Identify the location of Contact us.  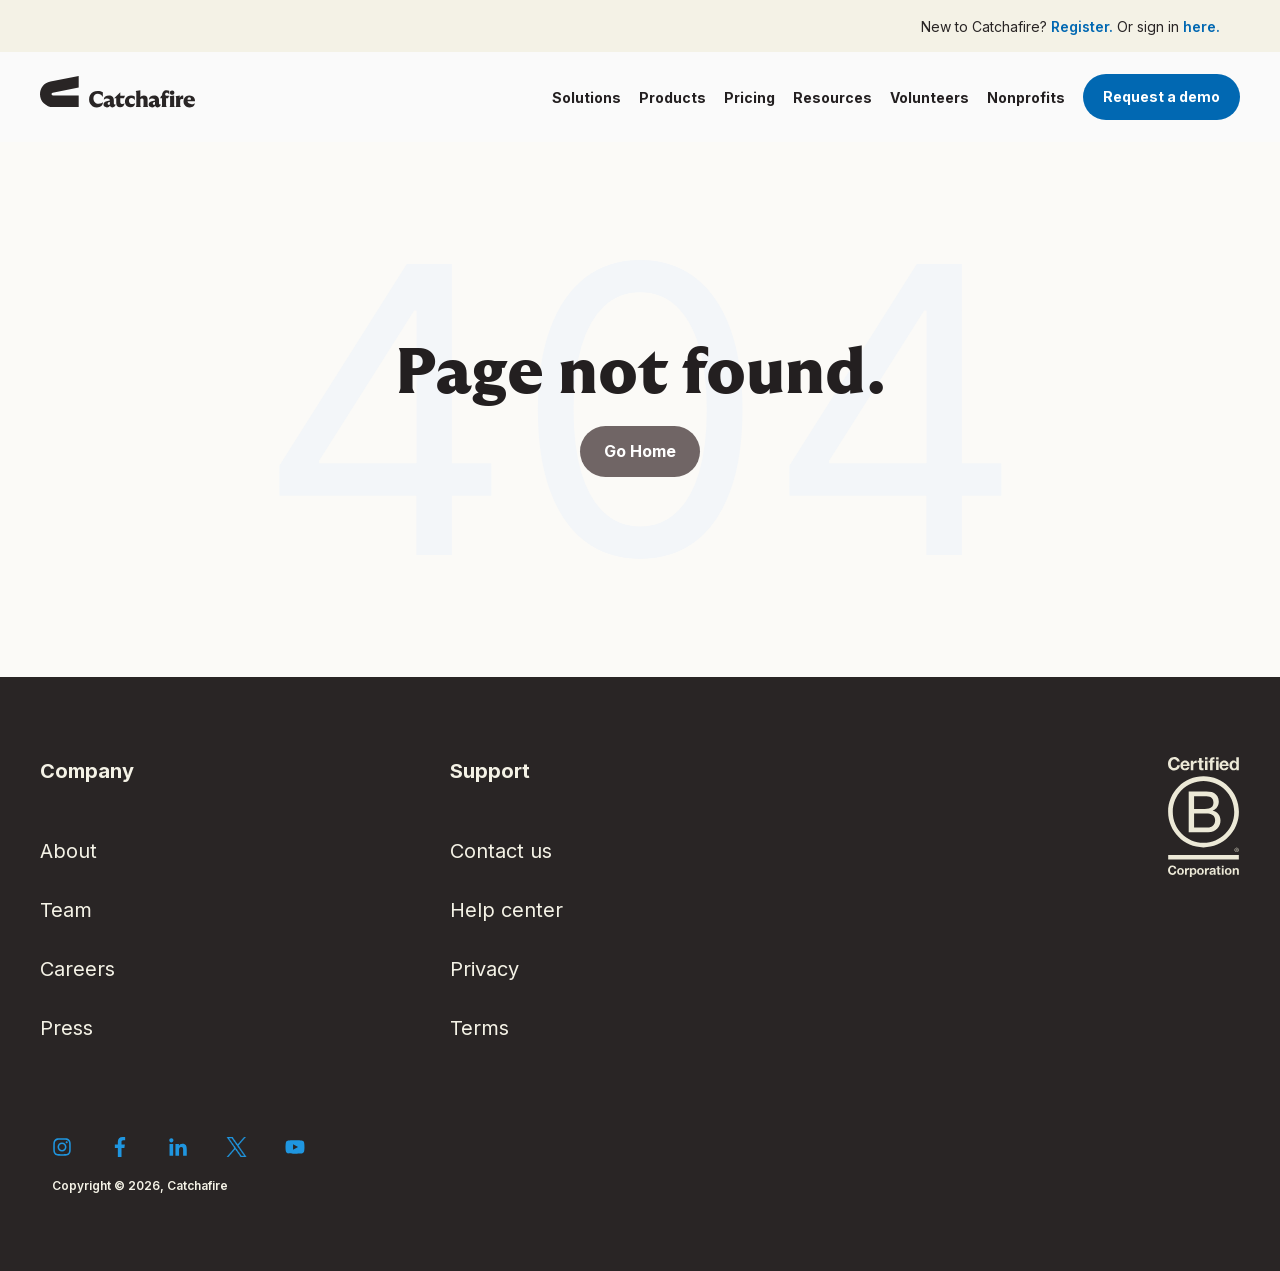
(501, 851).